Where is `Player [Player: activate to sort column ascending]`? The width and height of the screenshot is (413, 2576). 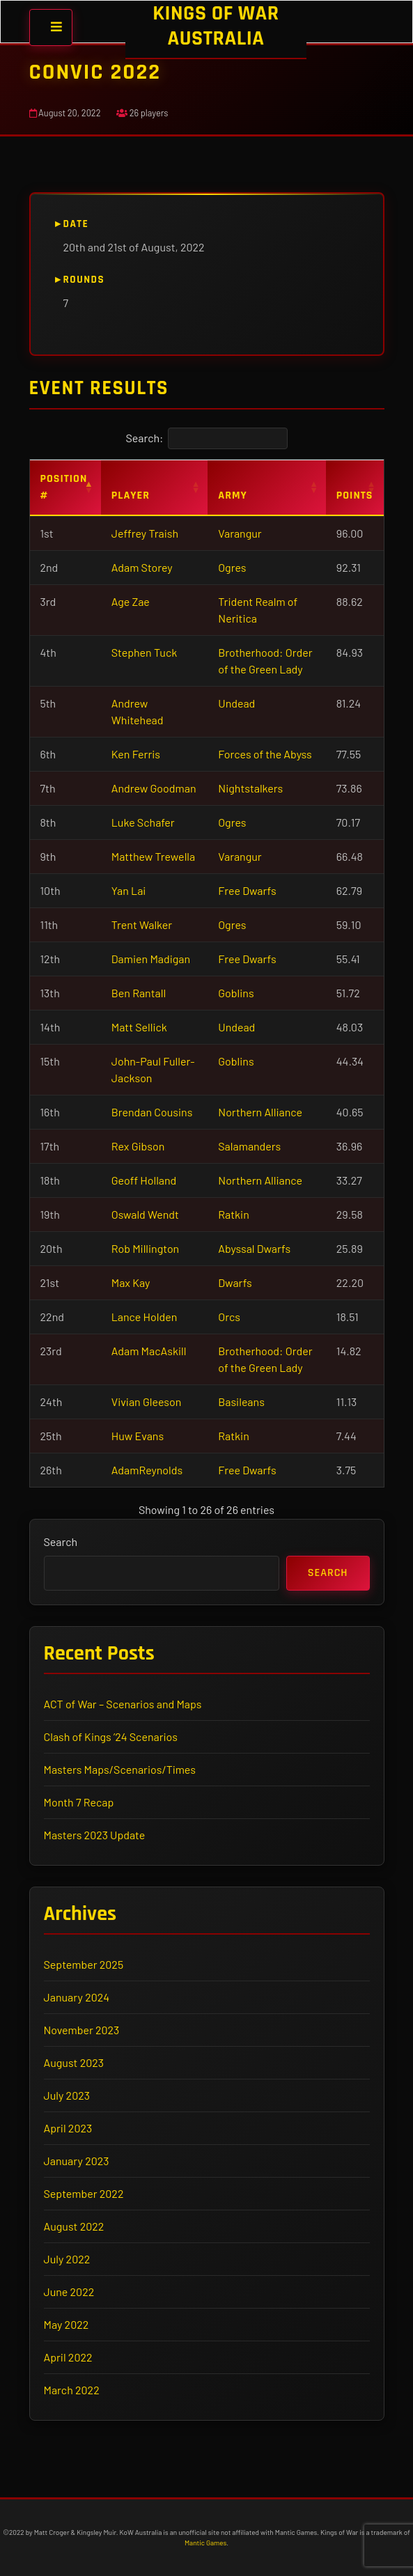
Player [Player: activate to sort column ascending] is located at coordinates (130, 495).